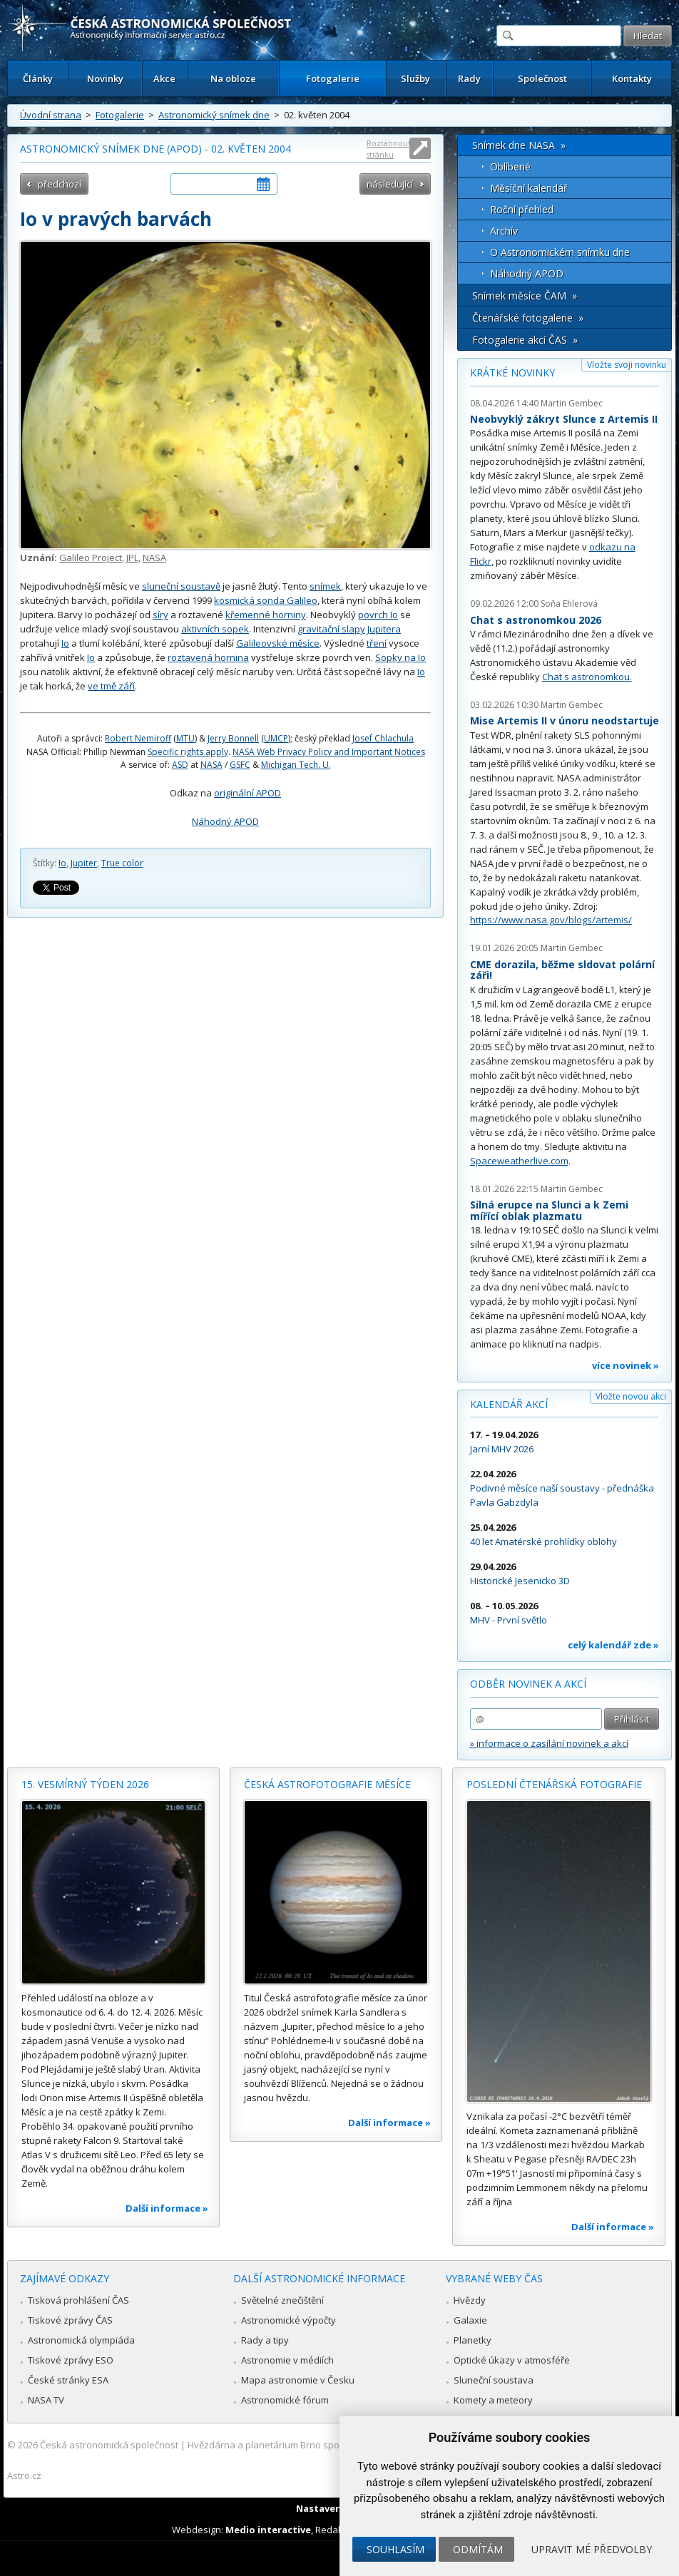 The height and width of the screenshot is (2576, 679). Describe the element at coordinates (613, 1644) in the screenshot. I see `celý kalendář zde »` at that location.